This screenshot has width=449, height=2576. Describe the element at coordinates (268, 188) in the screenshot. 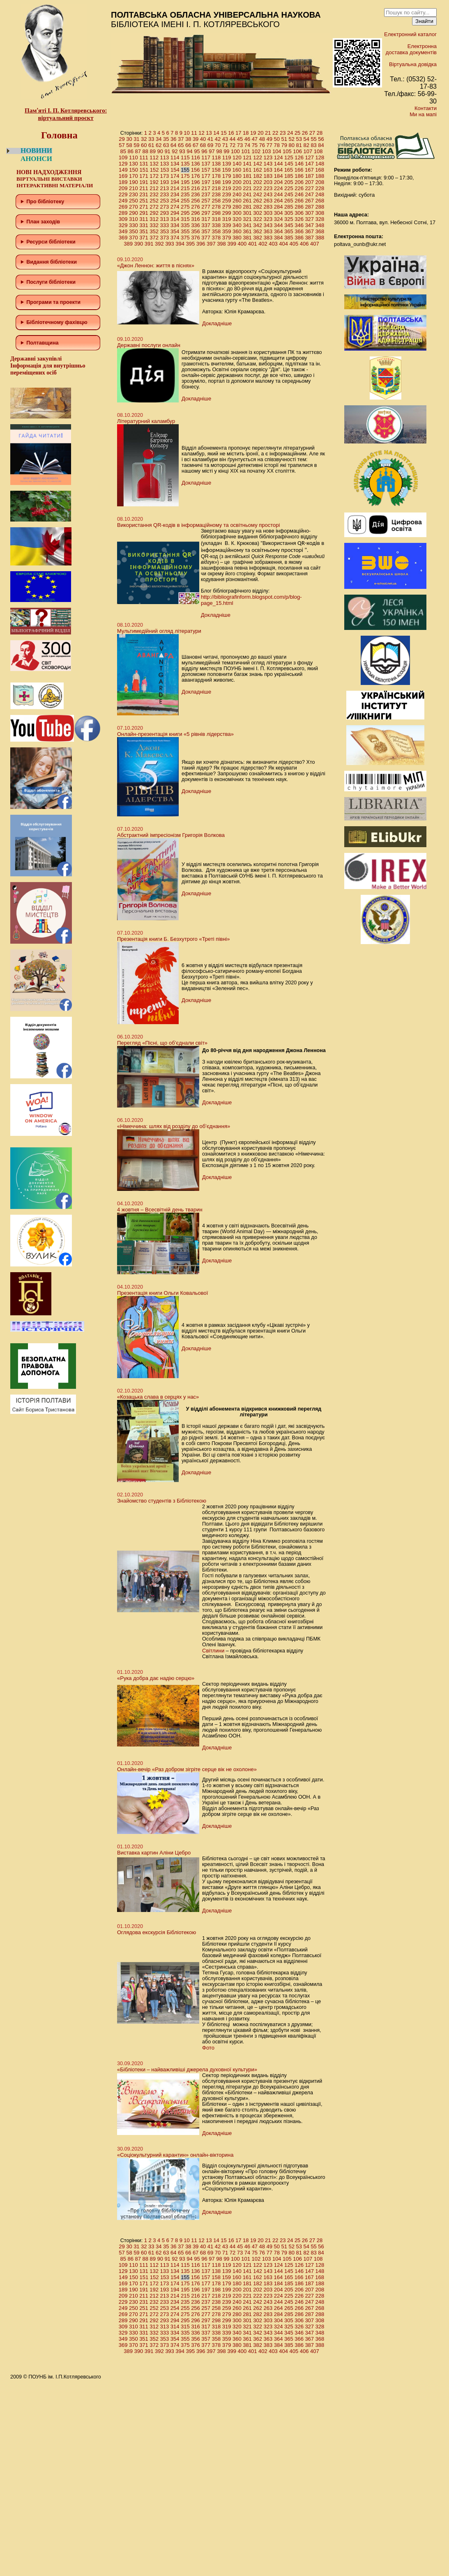

I see `223` at that location.